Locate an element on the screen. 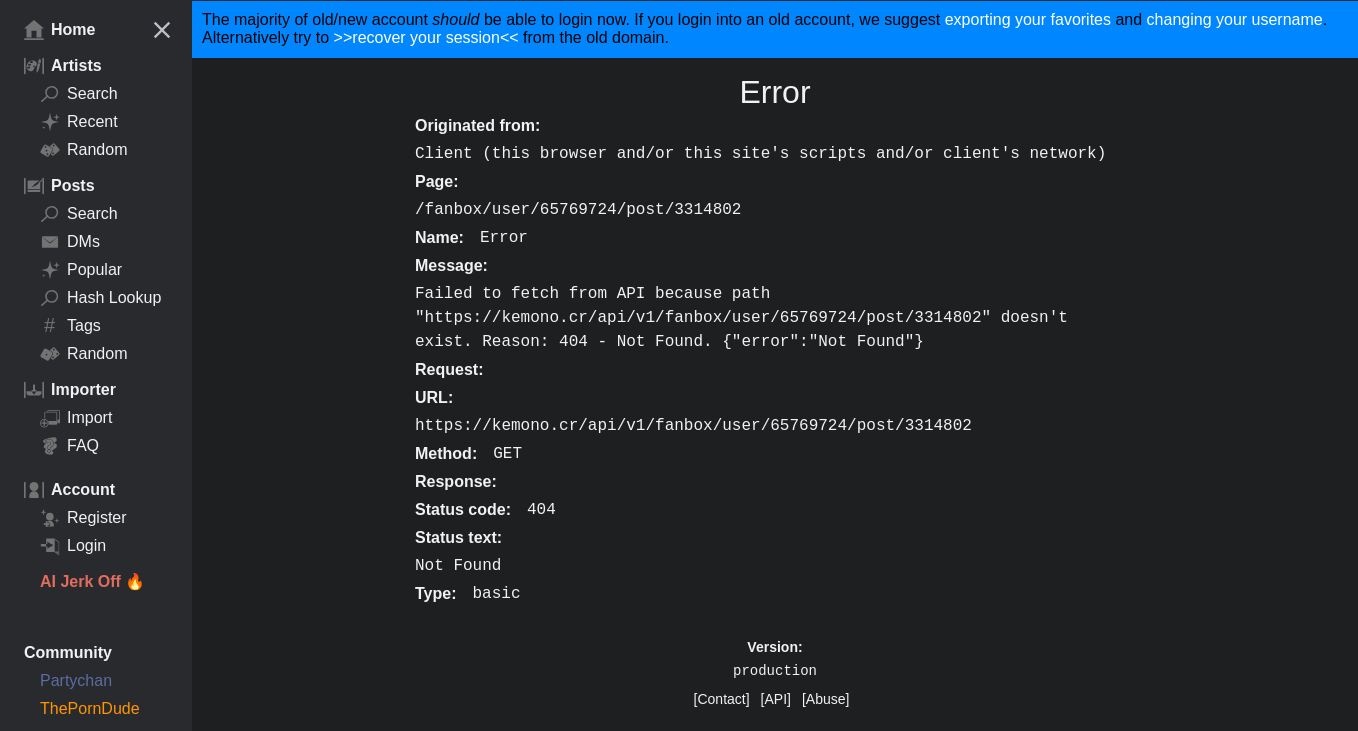 The height and width of the screenshot is (731, 1358). DMs is located at coordinates (70, 242).